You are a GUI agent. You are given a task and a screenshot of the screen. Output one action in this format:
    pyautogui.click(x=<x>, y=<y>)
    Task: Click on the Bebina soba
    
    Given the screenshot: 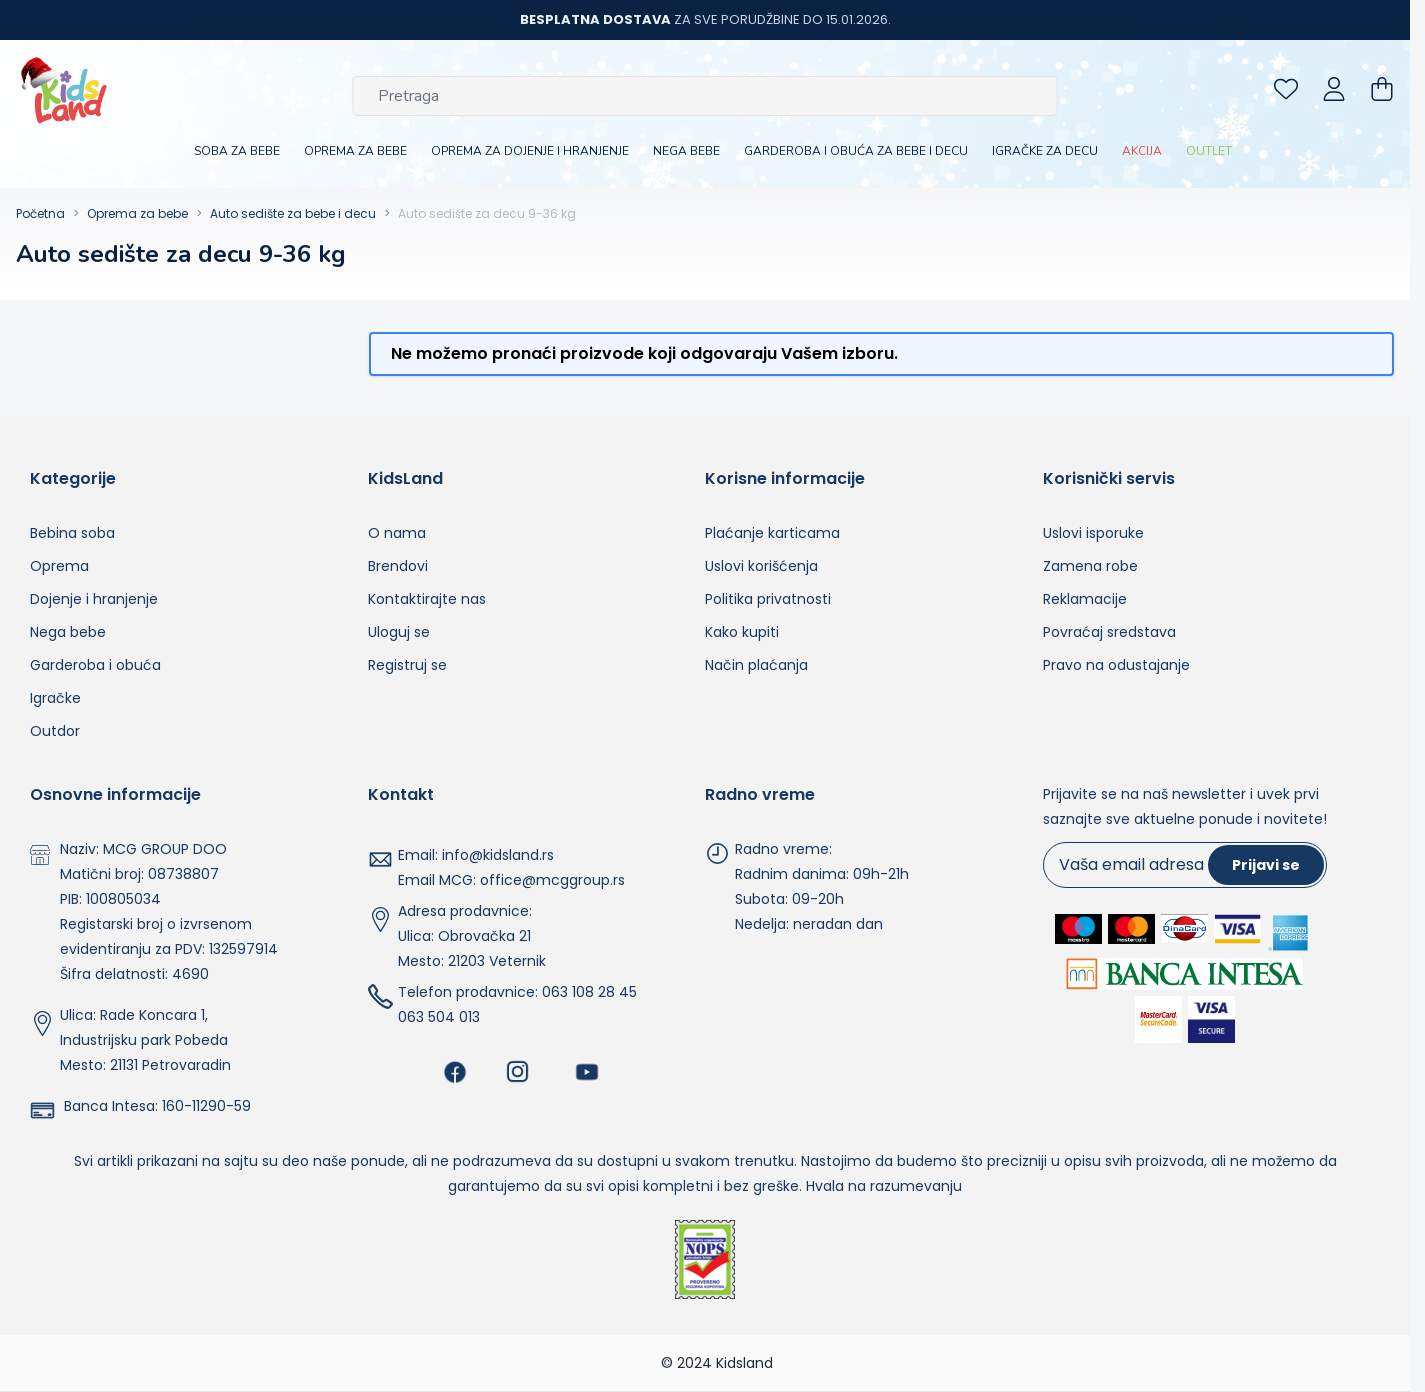 What is the action you would take?
    pyautogui.click(x=72, y=533)
    